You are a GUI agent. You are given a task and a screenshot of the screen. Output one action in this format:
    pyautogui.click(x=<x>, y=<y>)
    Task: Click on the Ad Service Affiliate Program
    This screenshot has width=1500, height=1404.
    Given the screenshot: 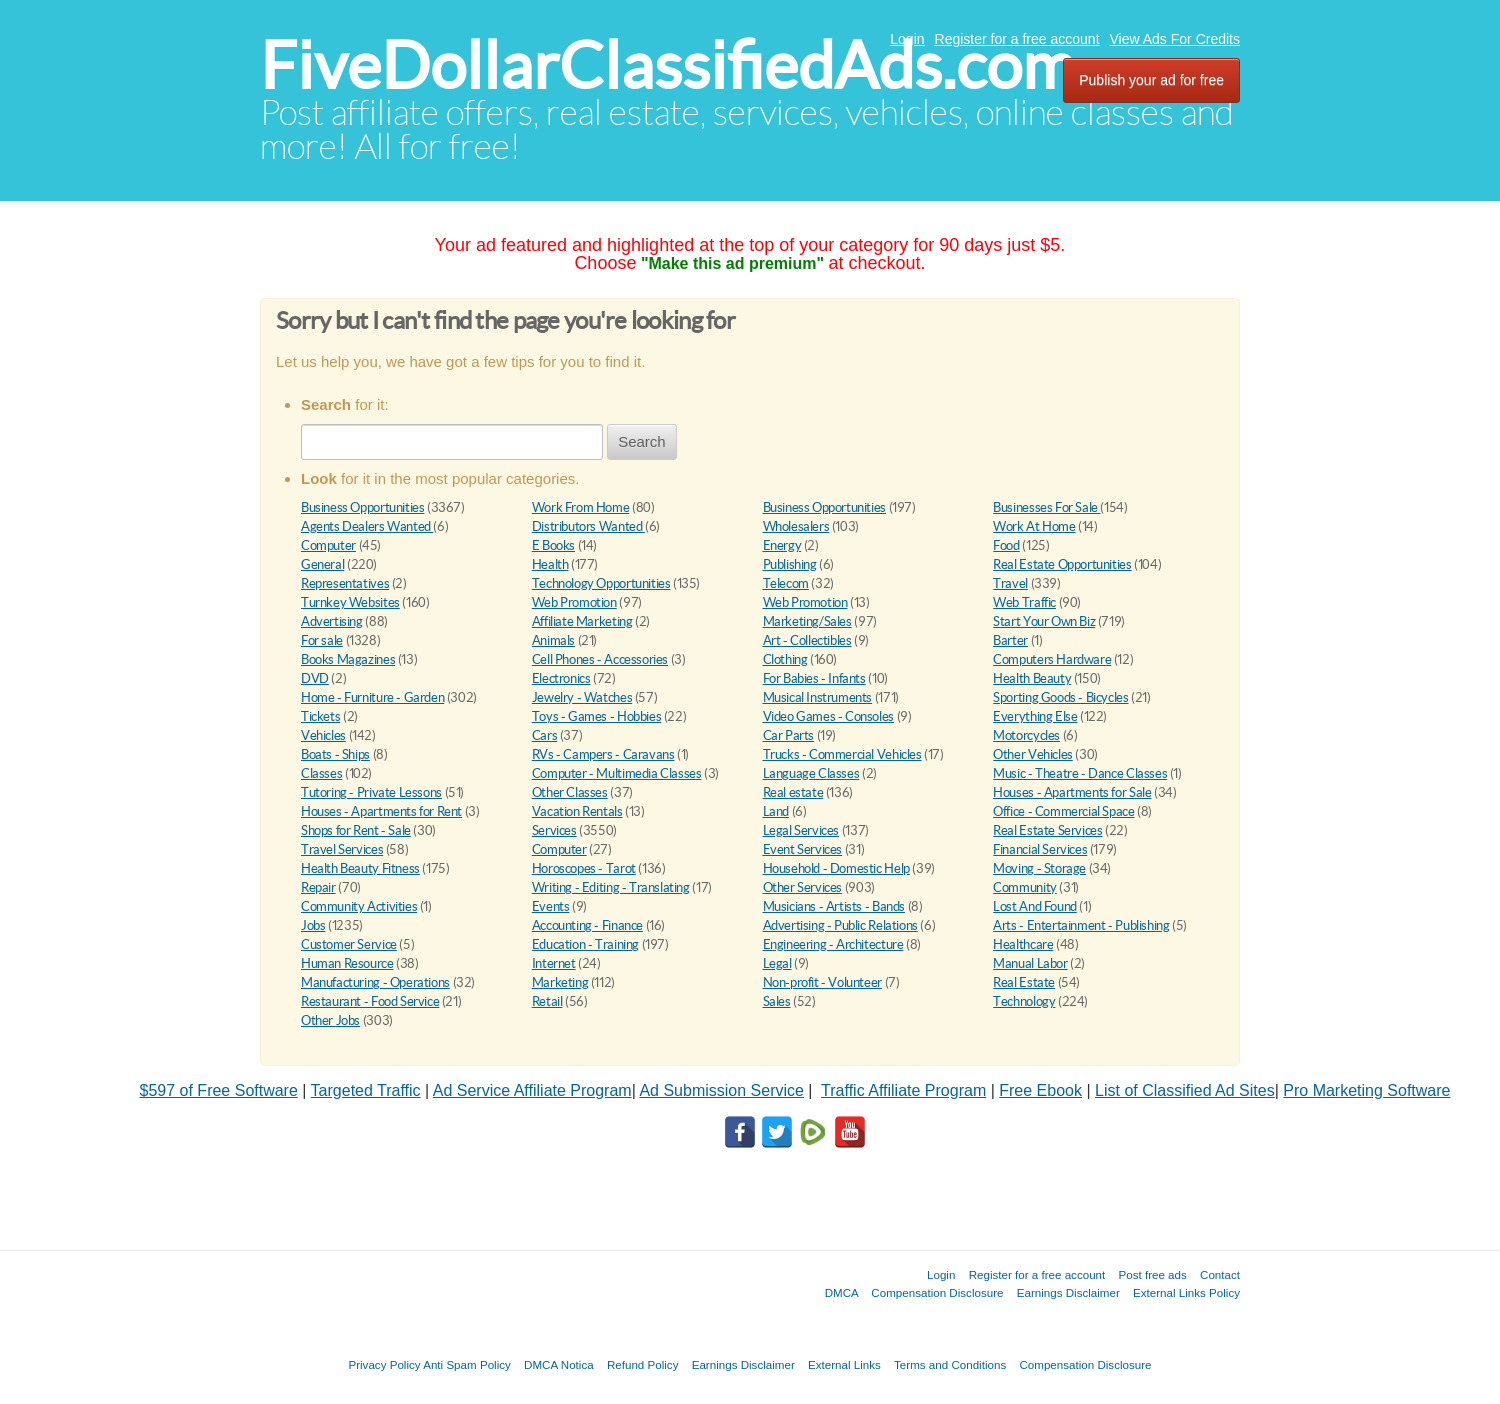 What is the action you would take?
    pyautogui.click(x=532, y=1090)
    